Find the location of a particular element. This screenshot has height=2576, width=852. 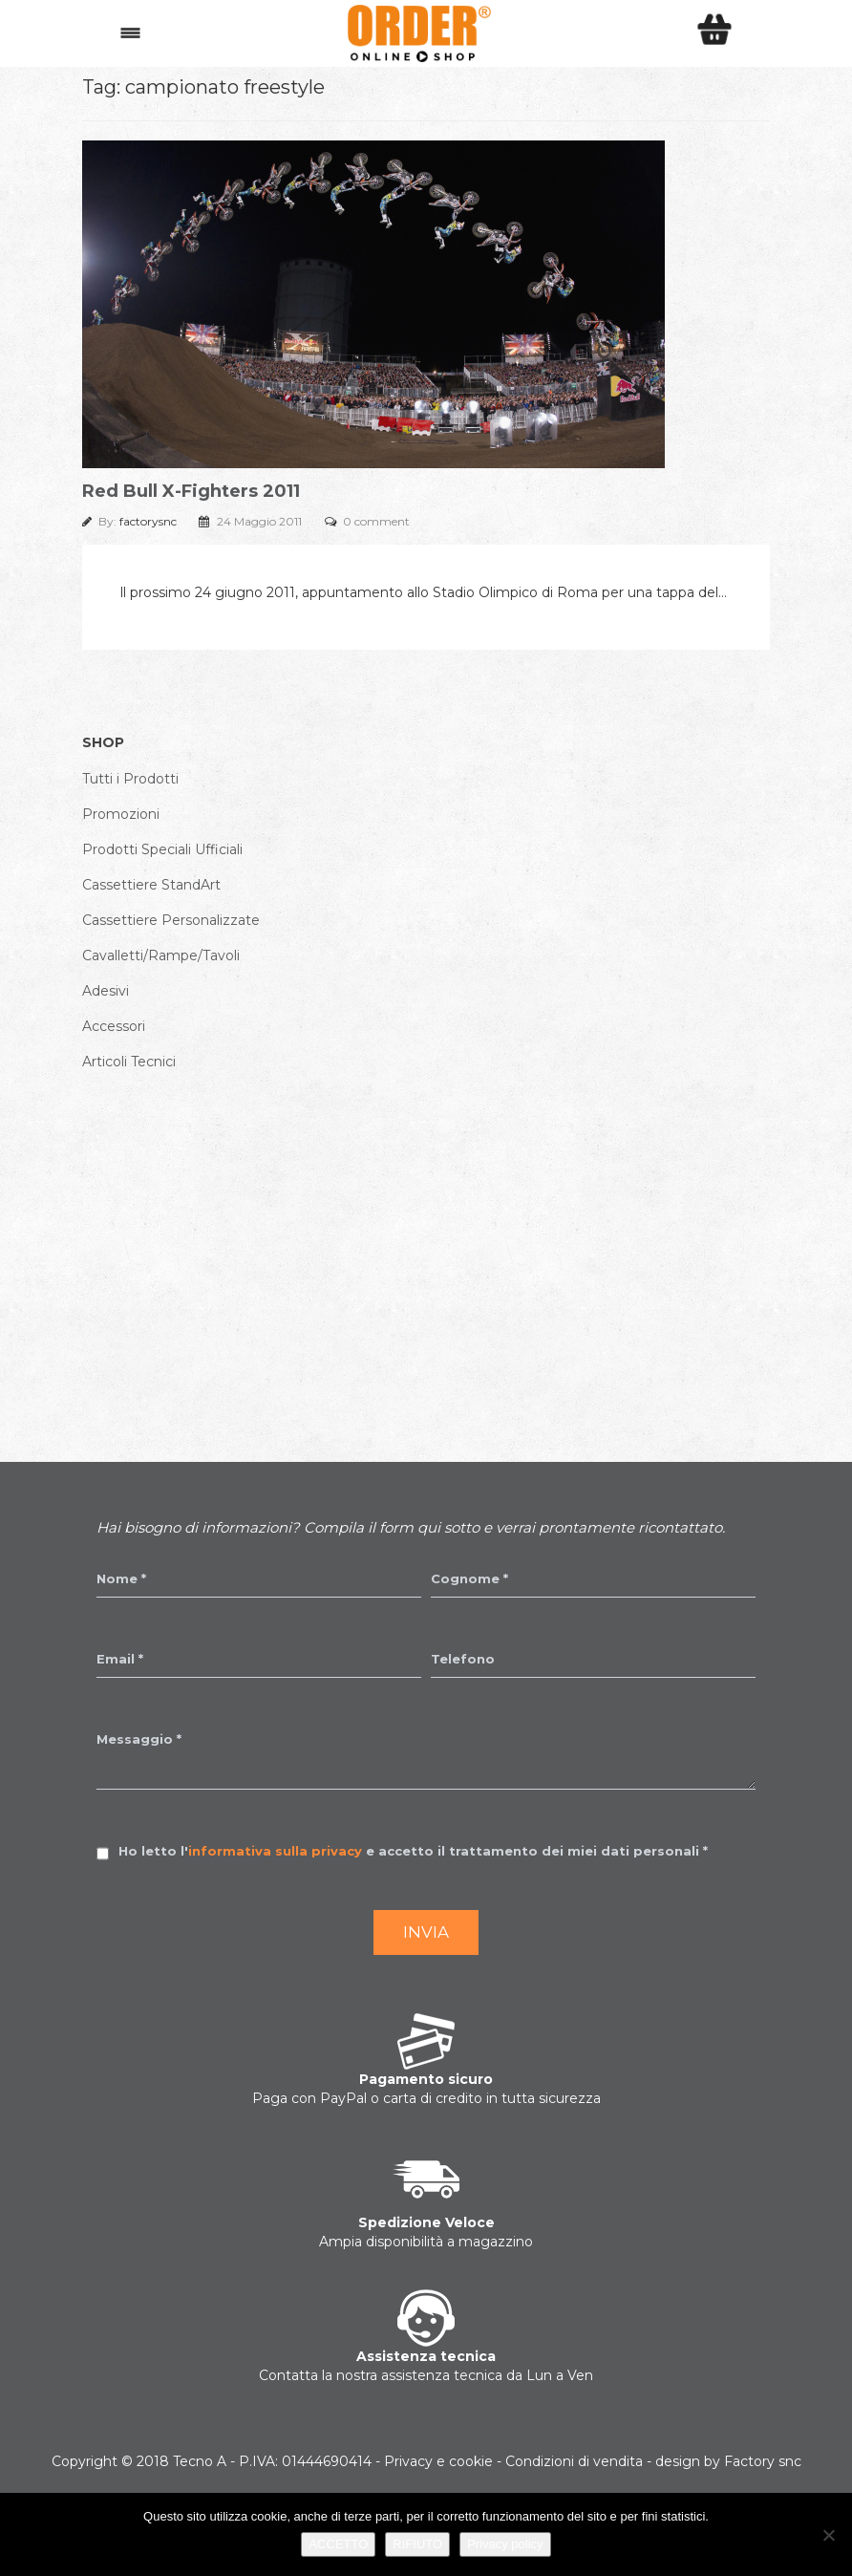

0 comment is located at coordinates (376, 521).